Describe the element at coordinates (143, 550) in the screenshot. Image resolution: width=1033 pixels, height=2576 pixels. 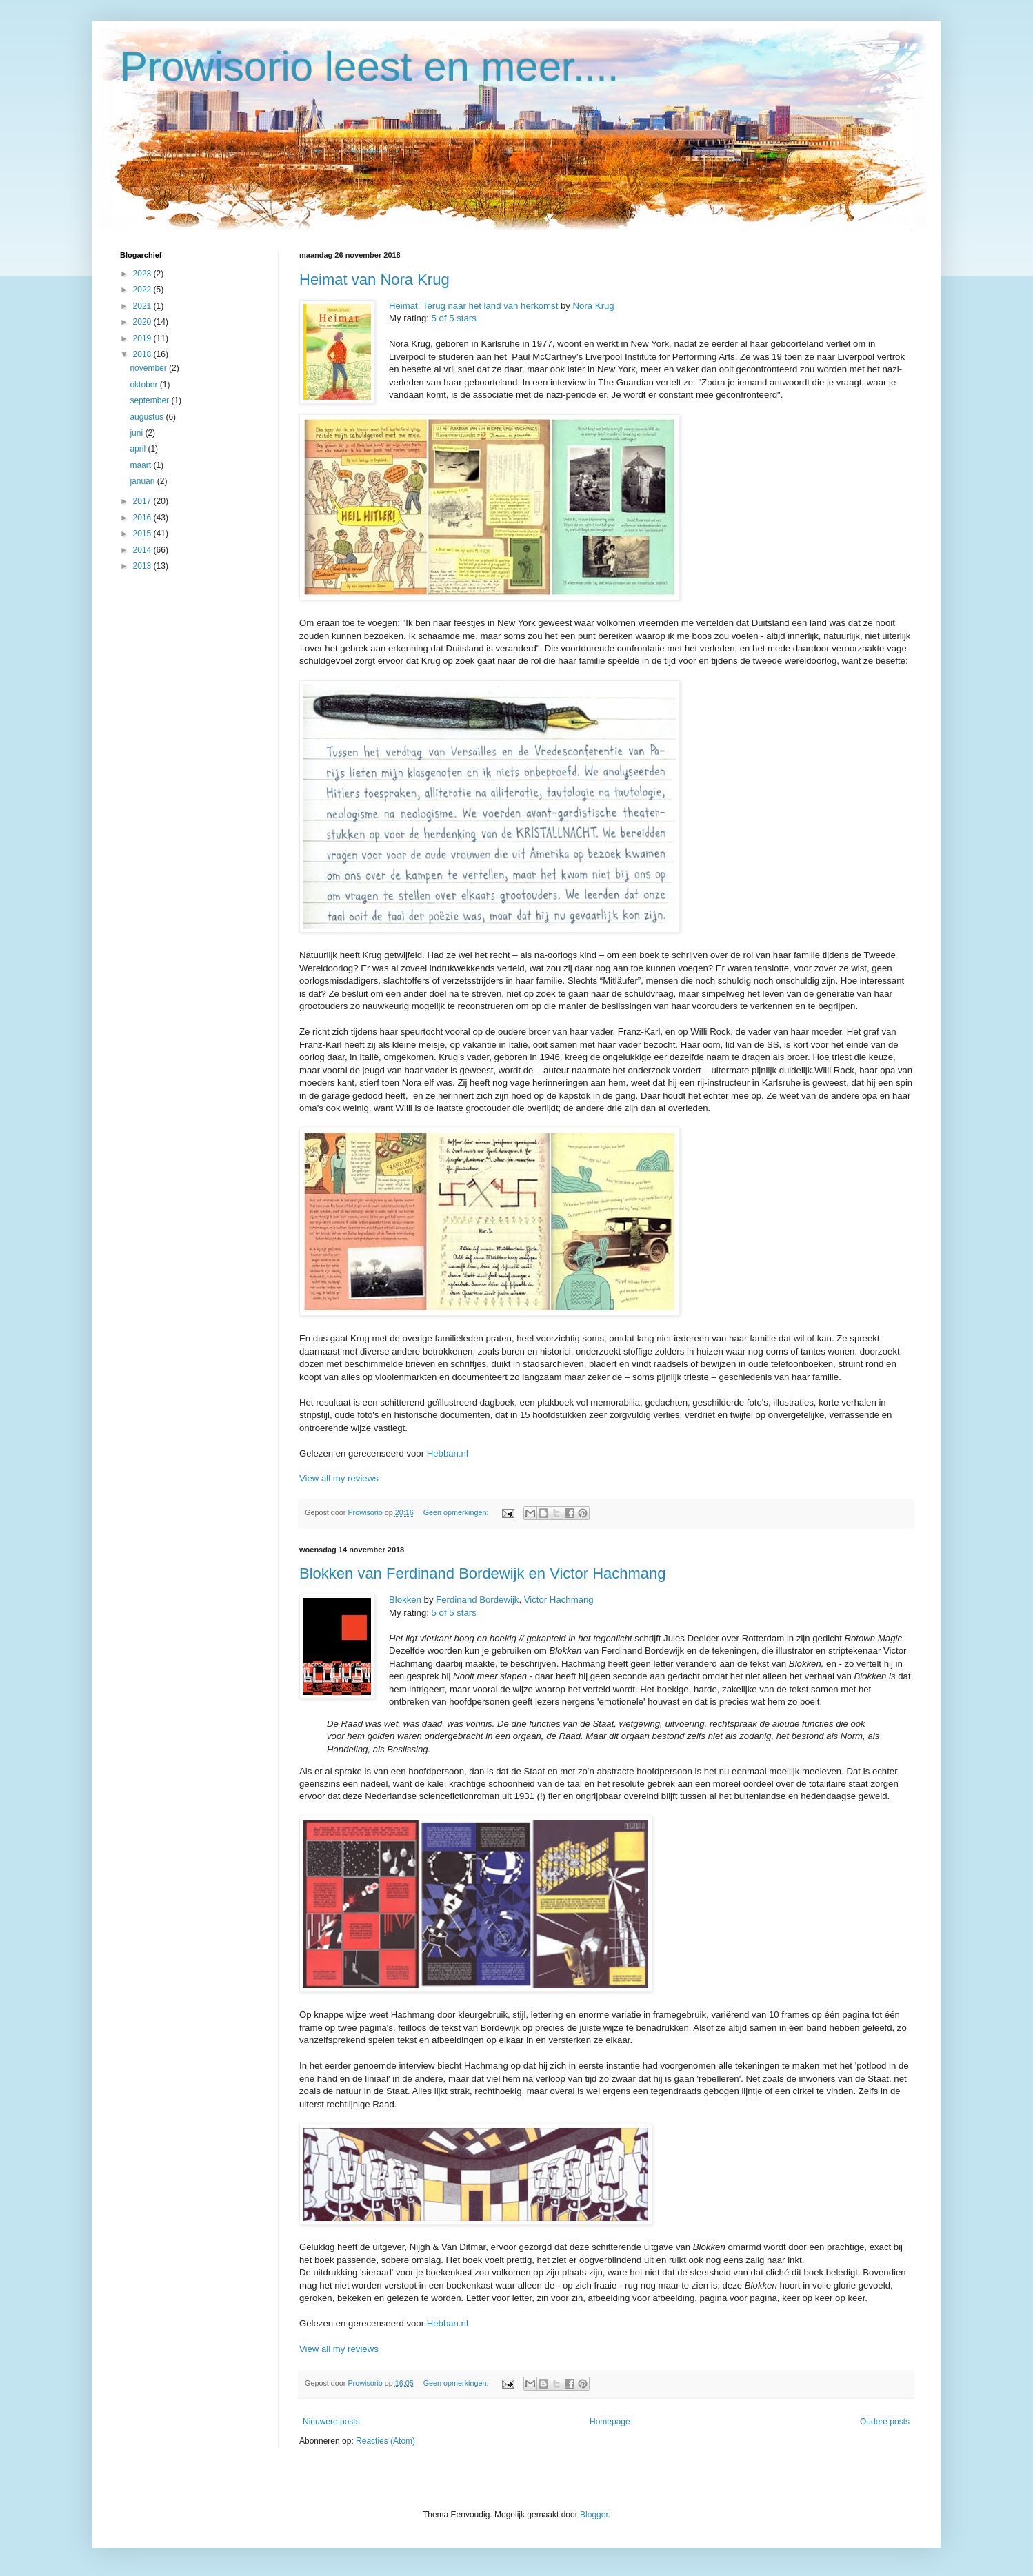
I see `2014` at that location.